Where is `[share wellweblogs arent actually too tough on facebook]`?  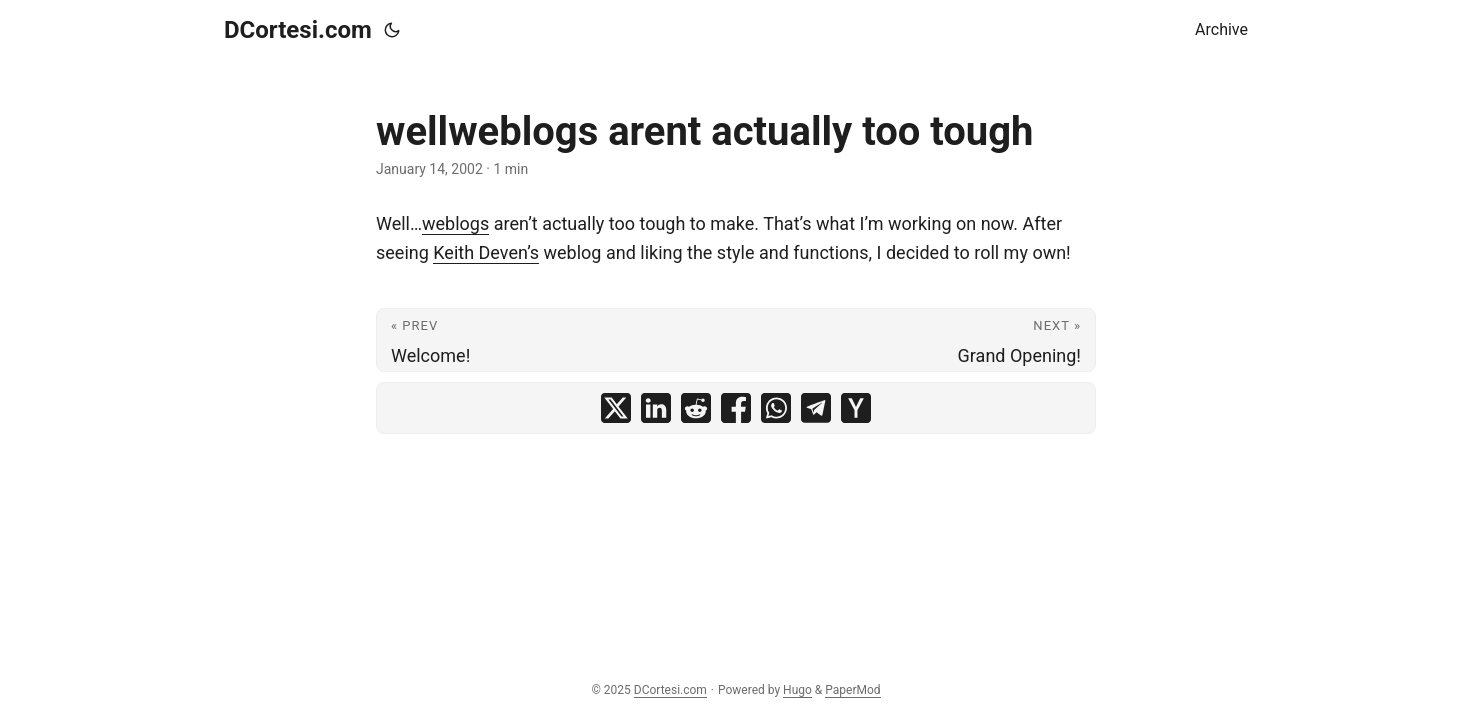
[share wellweblogs arent actually too tough on facebook] is located at coordinates (736, 408).